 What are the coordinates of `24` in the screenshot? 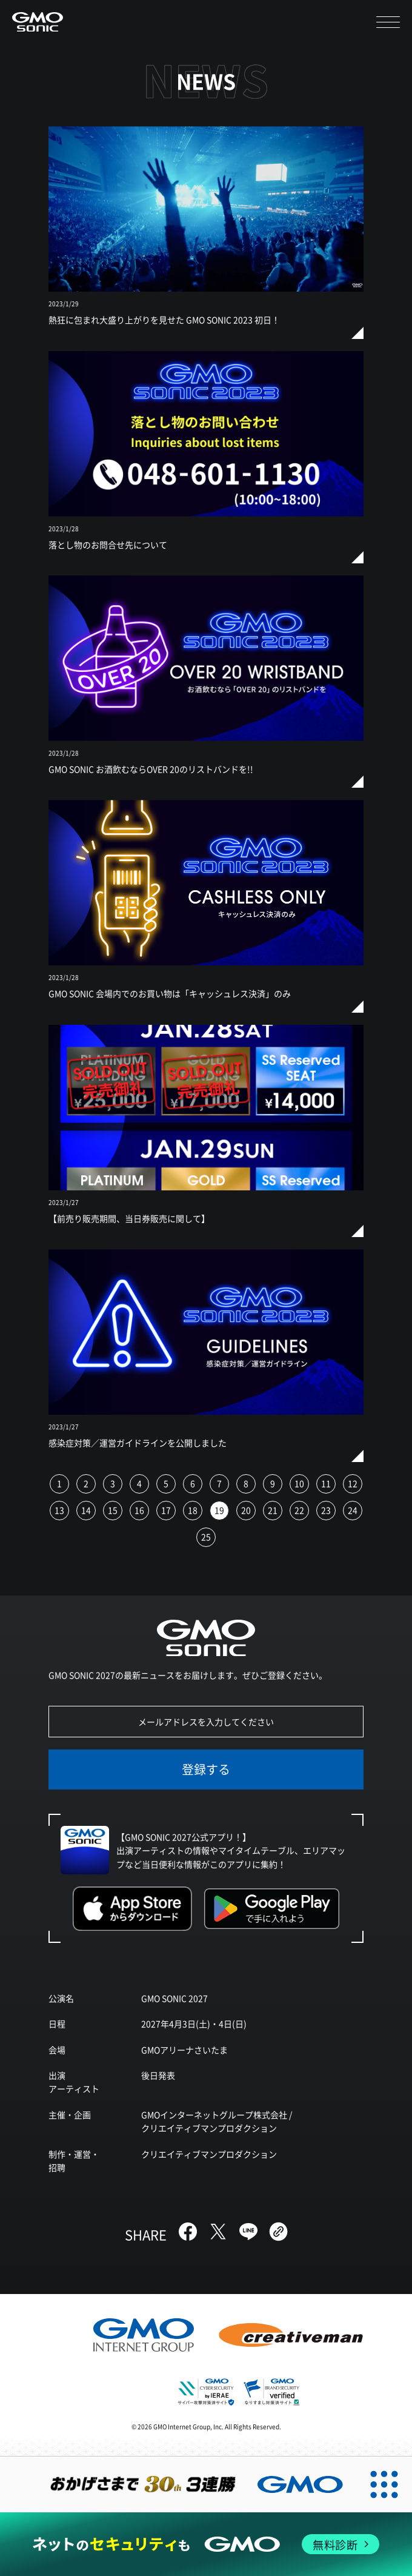 It's located at (352, 1510).